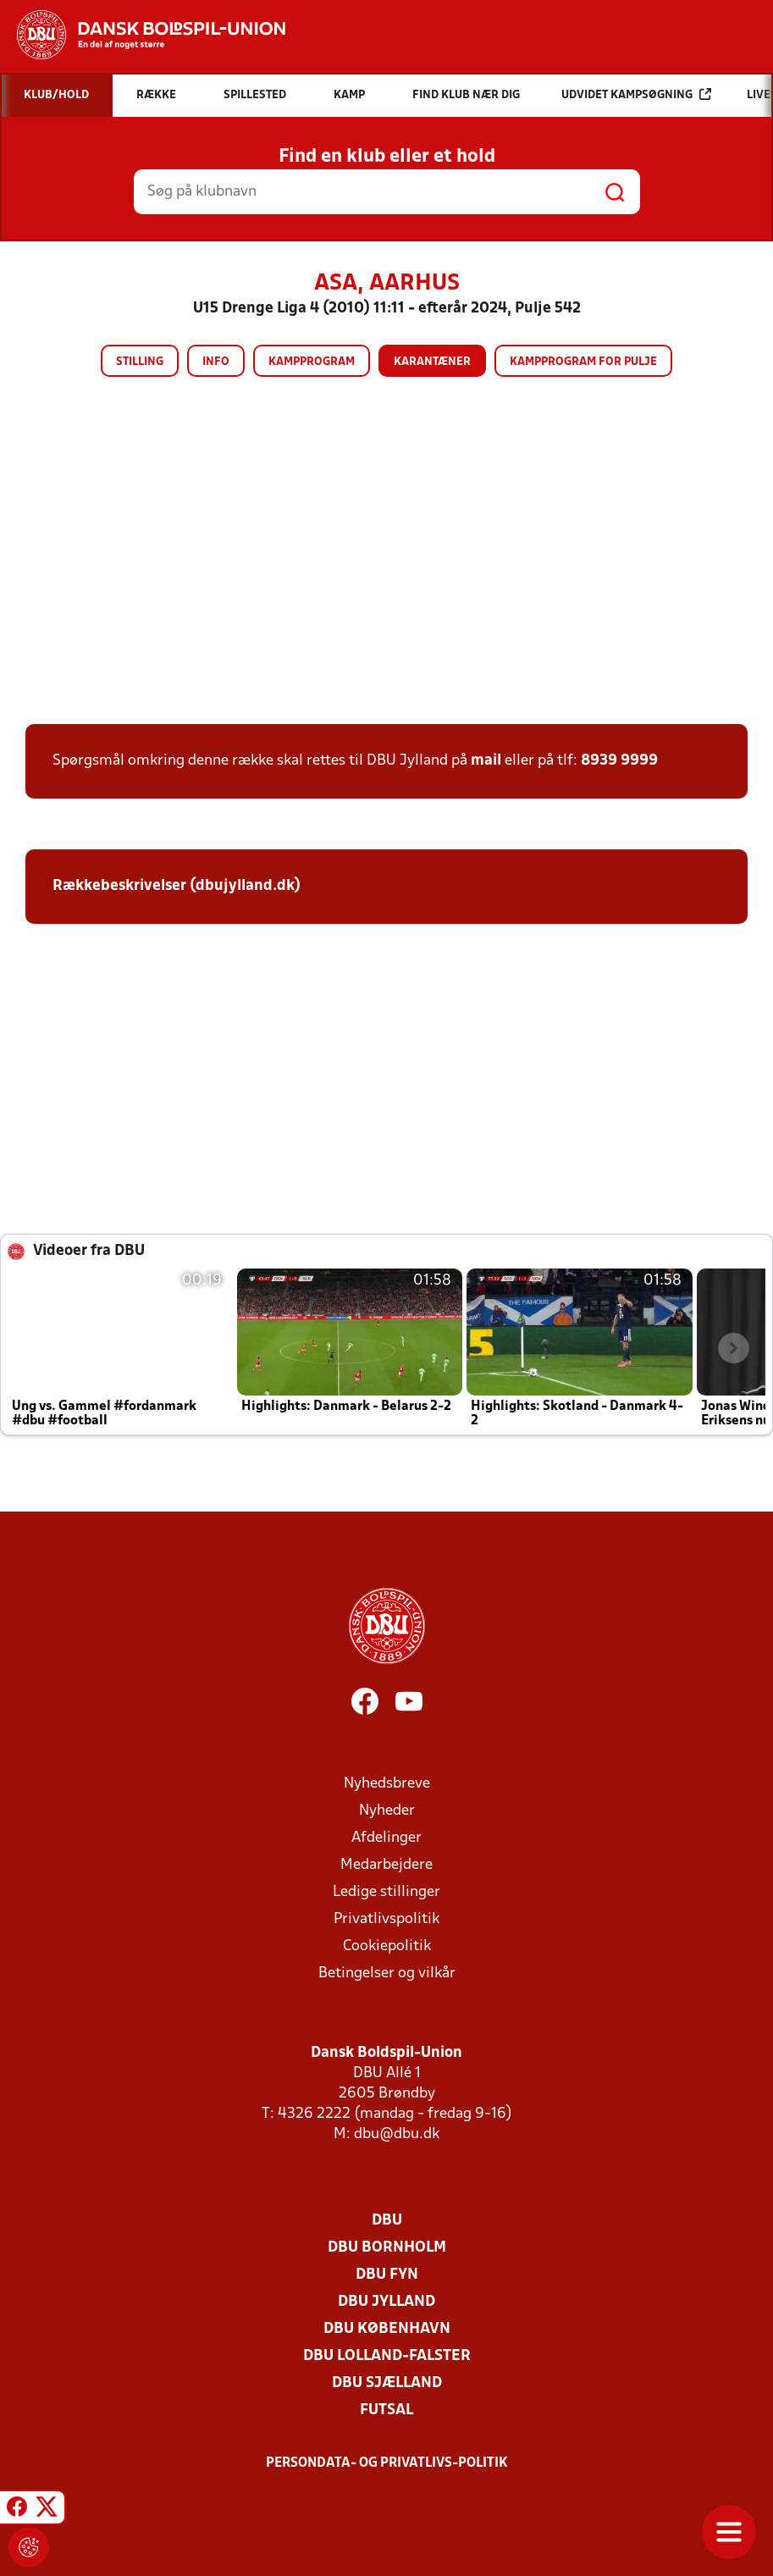  What do you see at coordinates (387, 2221) in the screenshot?
I see `DBU` at bounding box center [387, 2221].